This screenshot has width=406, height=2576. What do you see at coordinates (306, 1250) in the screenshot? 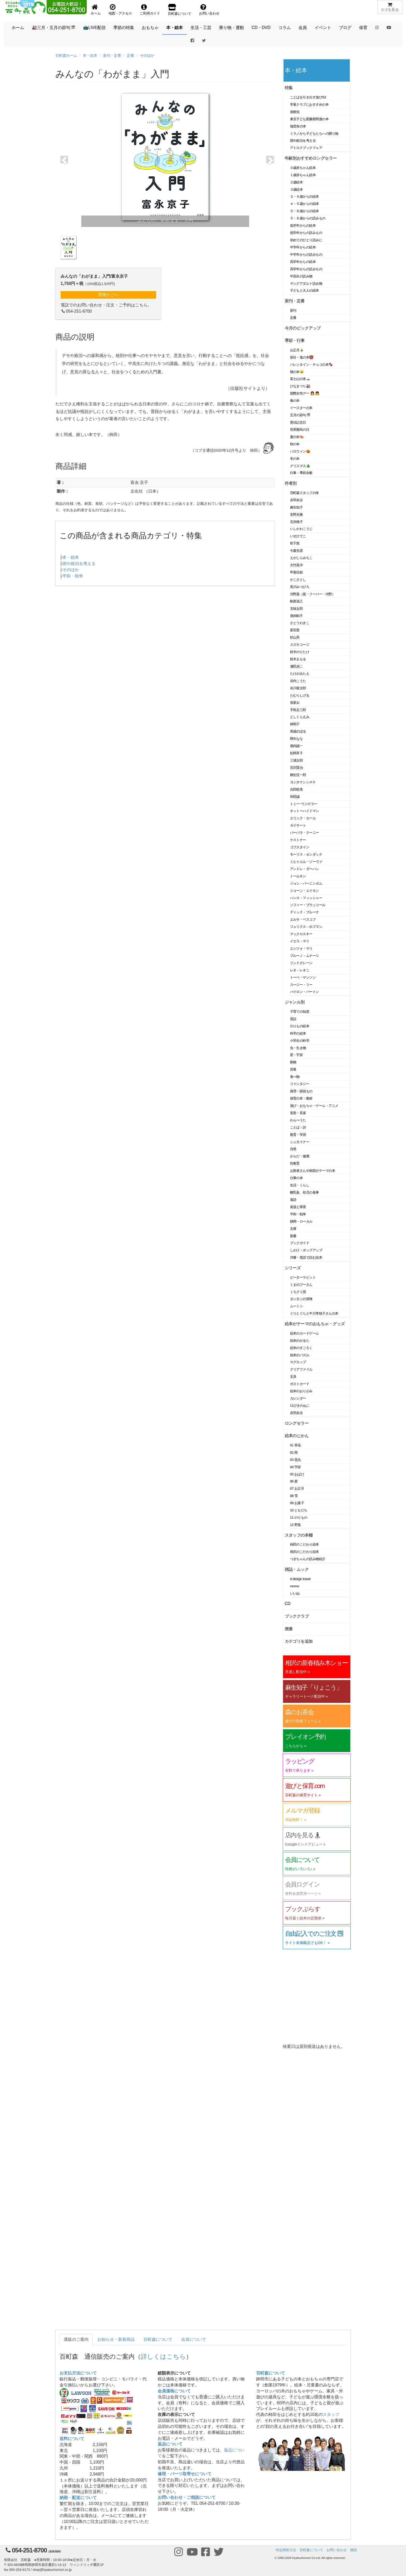
I see `しかけ・ポップアップ` at bounding box center [306, 1250].